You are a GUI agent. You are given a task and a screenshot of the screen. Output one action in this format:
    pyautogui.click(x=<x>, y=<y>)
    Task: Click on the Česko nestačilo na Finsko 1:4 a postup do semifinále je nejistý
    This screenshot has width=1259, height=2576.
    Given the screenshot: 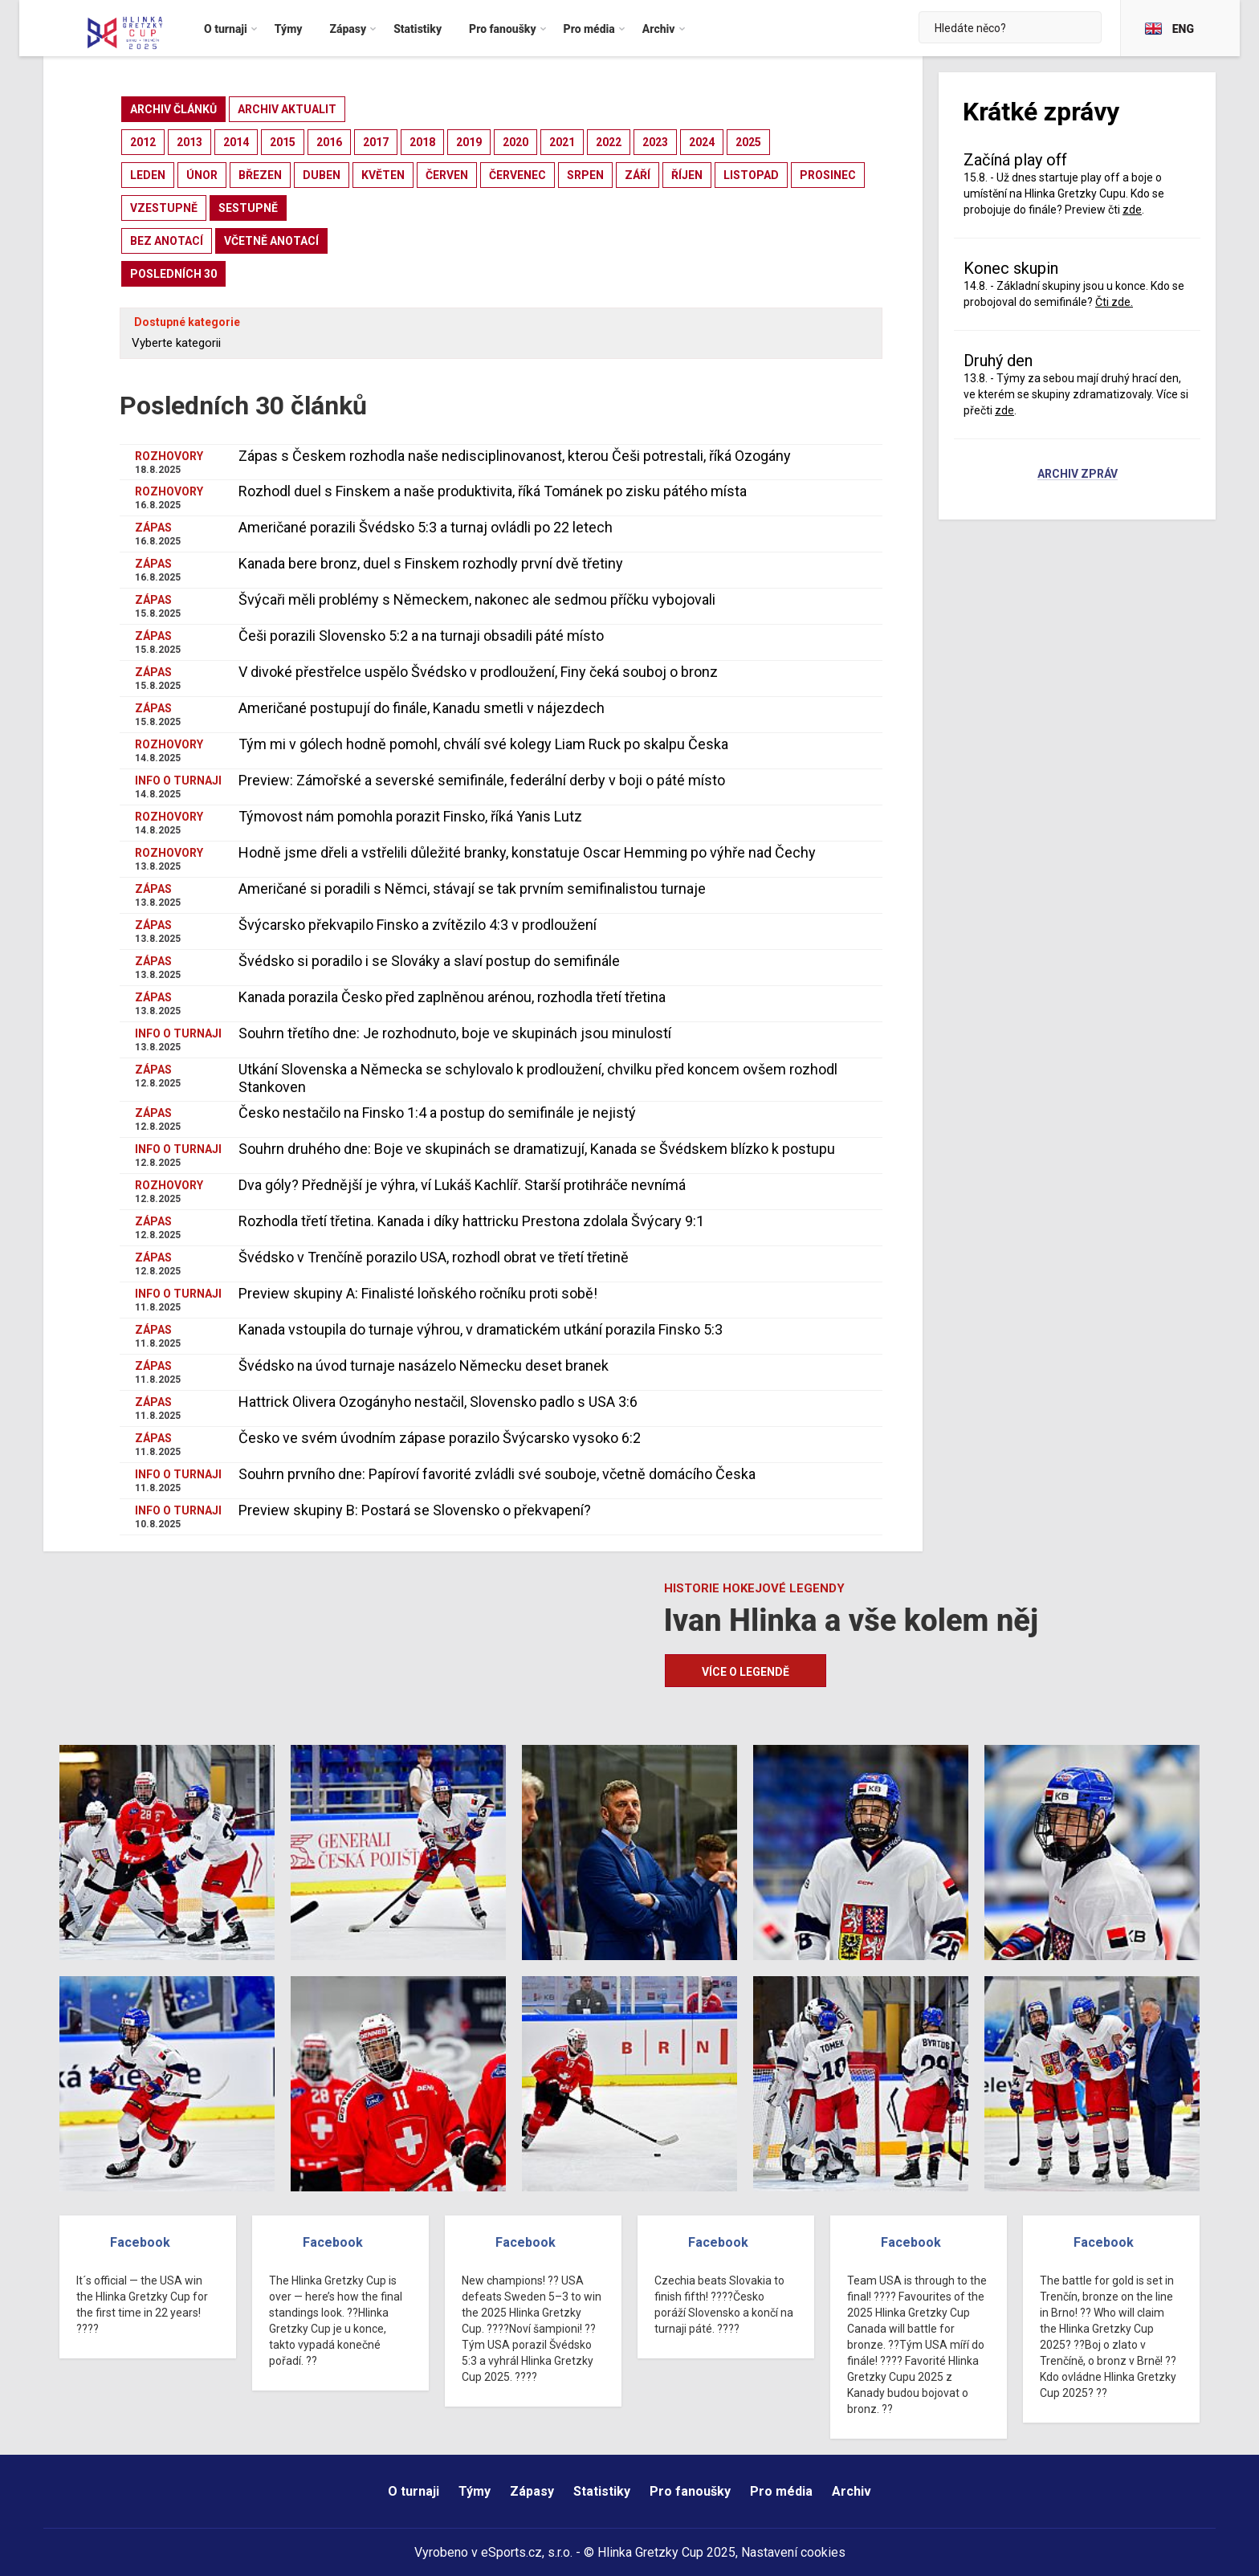 What is the action you would take?
    pyautogui.click(x=437, y=1112)
    